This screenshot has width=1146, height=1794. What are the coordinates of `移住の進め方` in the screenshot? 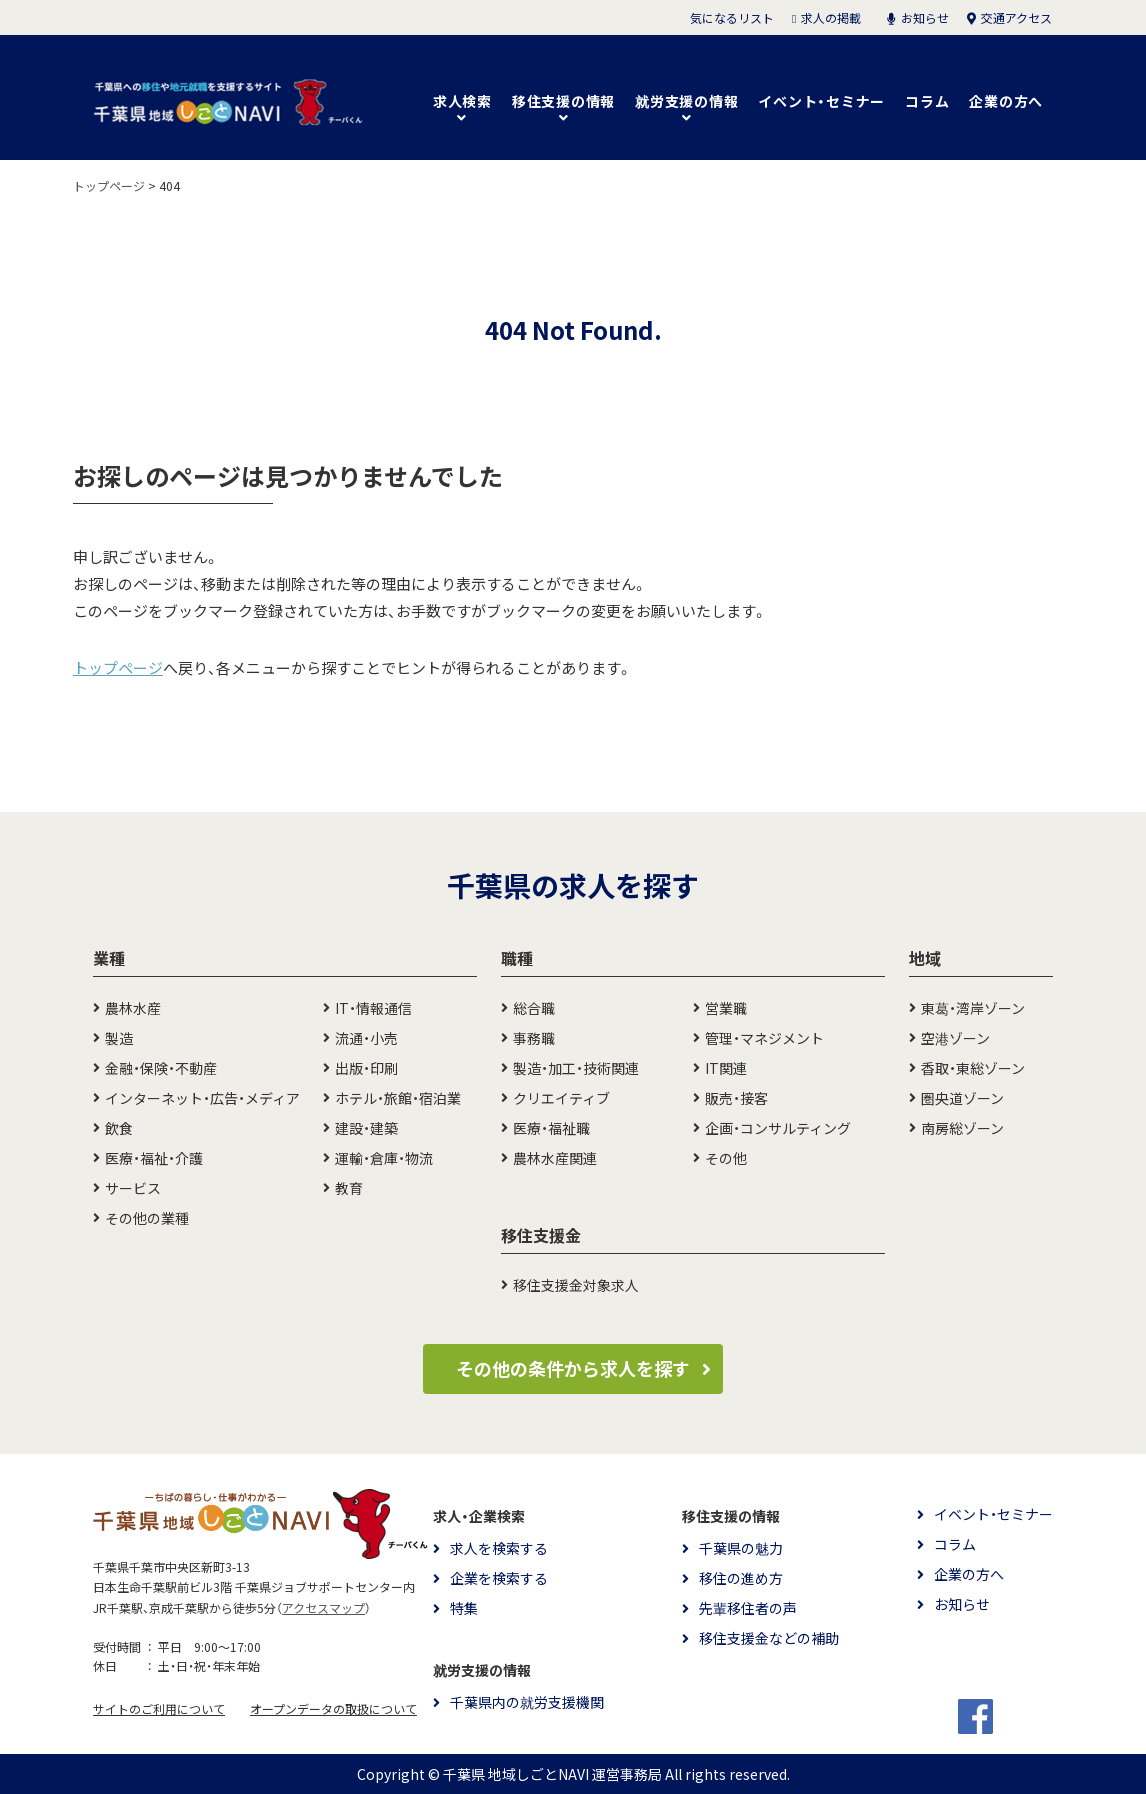 It's located at (741, 1578).